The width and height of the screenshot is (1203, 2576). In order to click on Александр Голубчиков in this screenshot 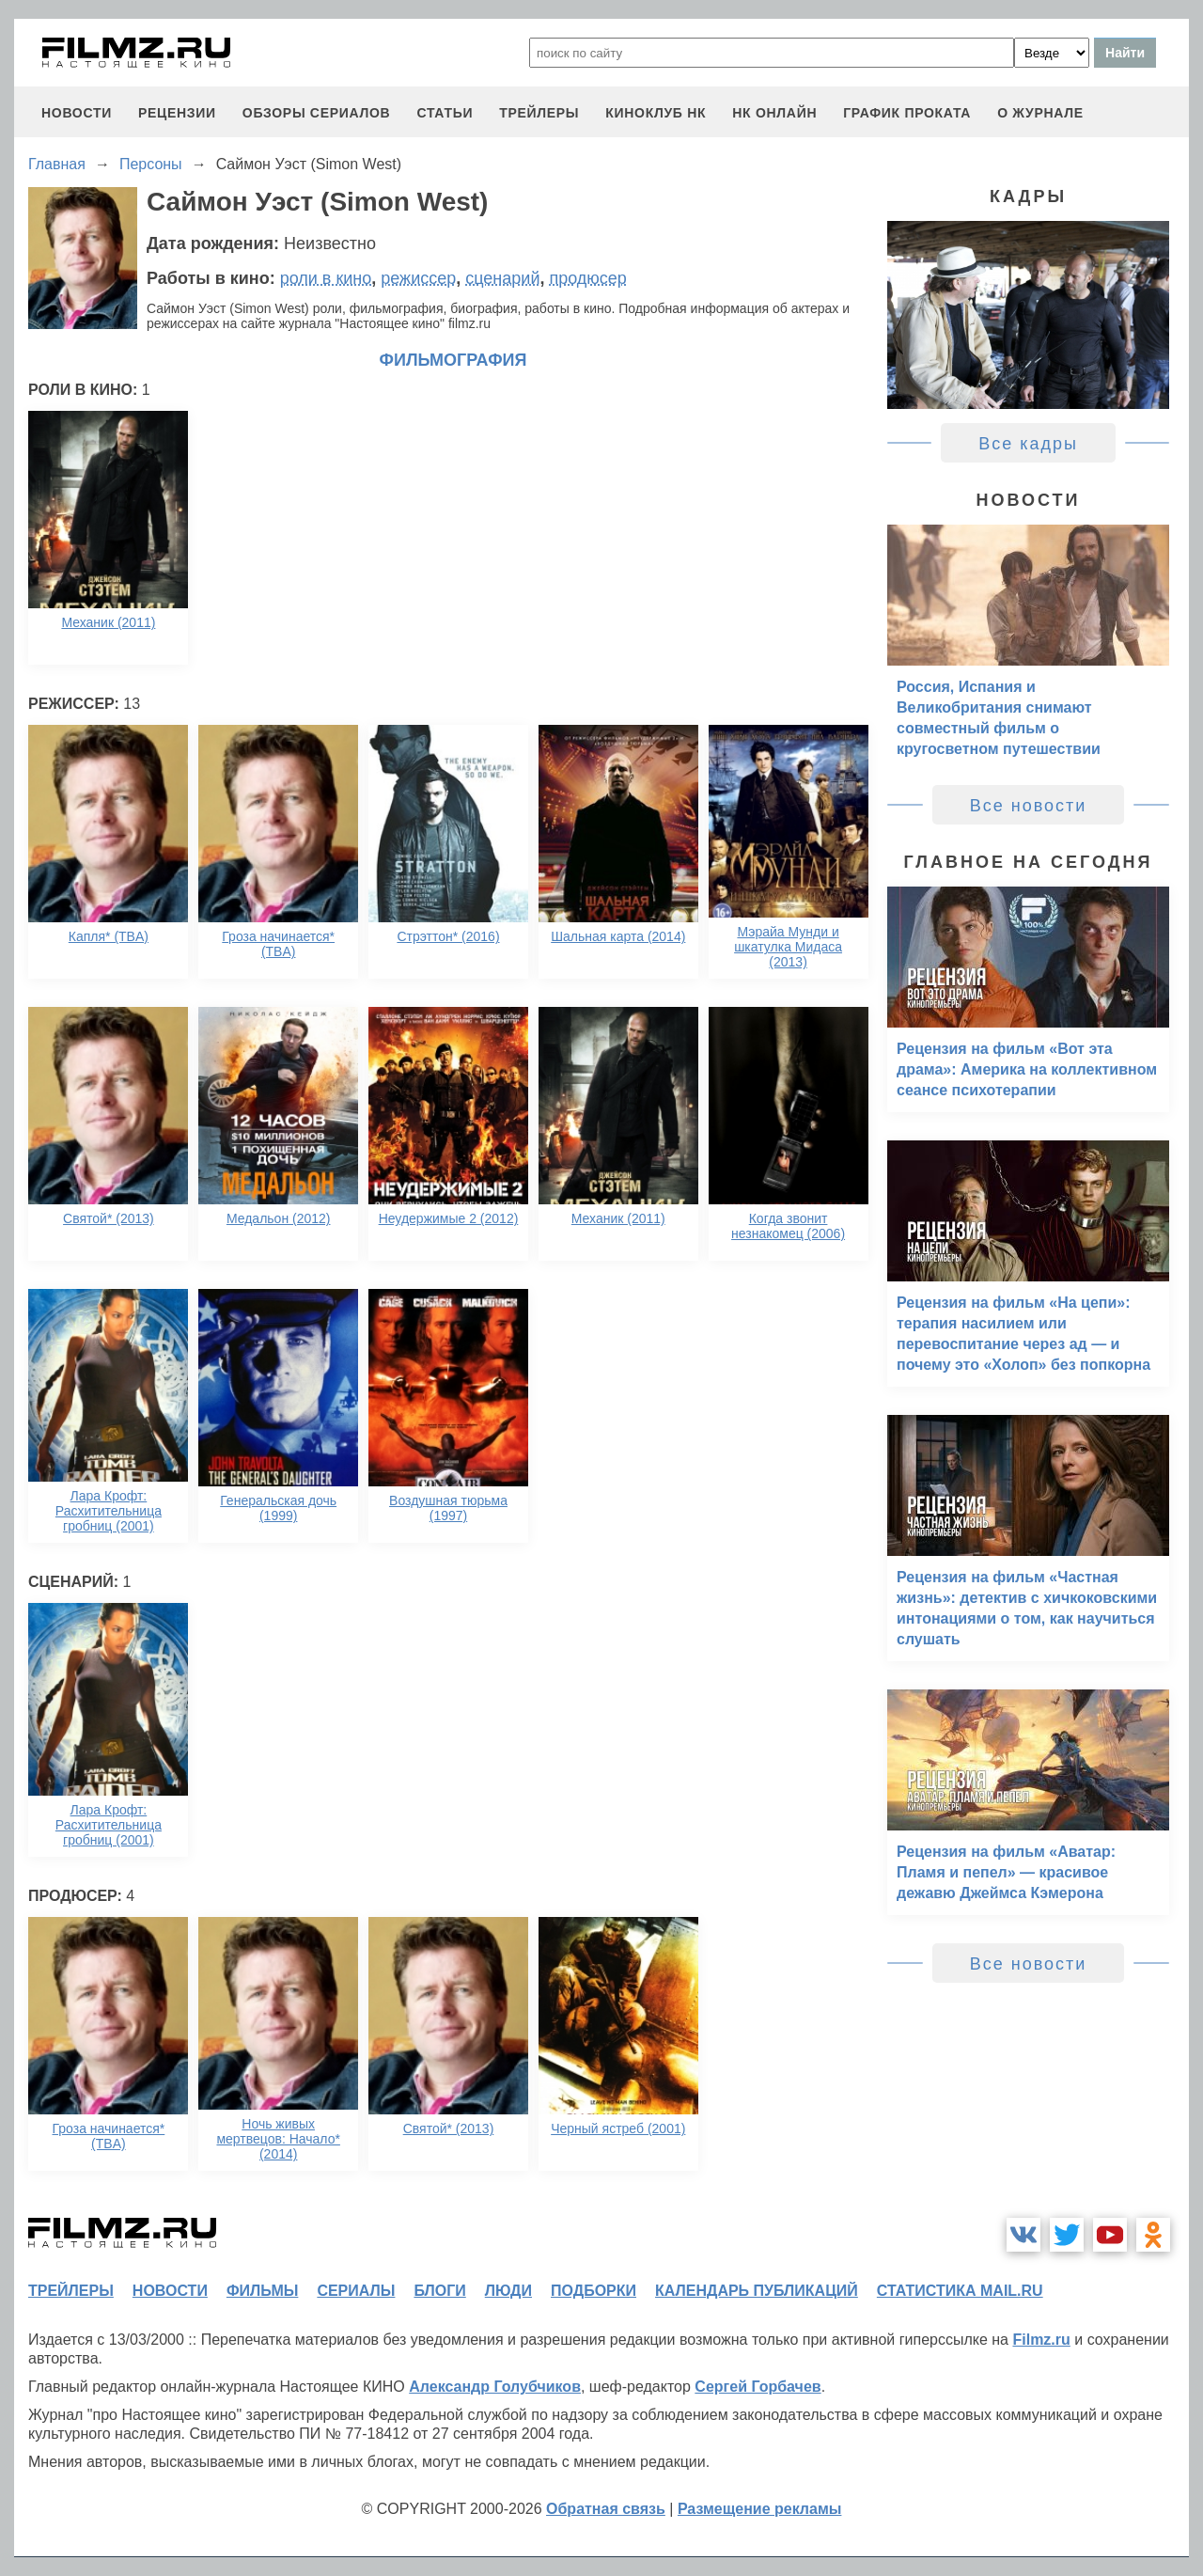, I will do `click(495, 2387)`.